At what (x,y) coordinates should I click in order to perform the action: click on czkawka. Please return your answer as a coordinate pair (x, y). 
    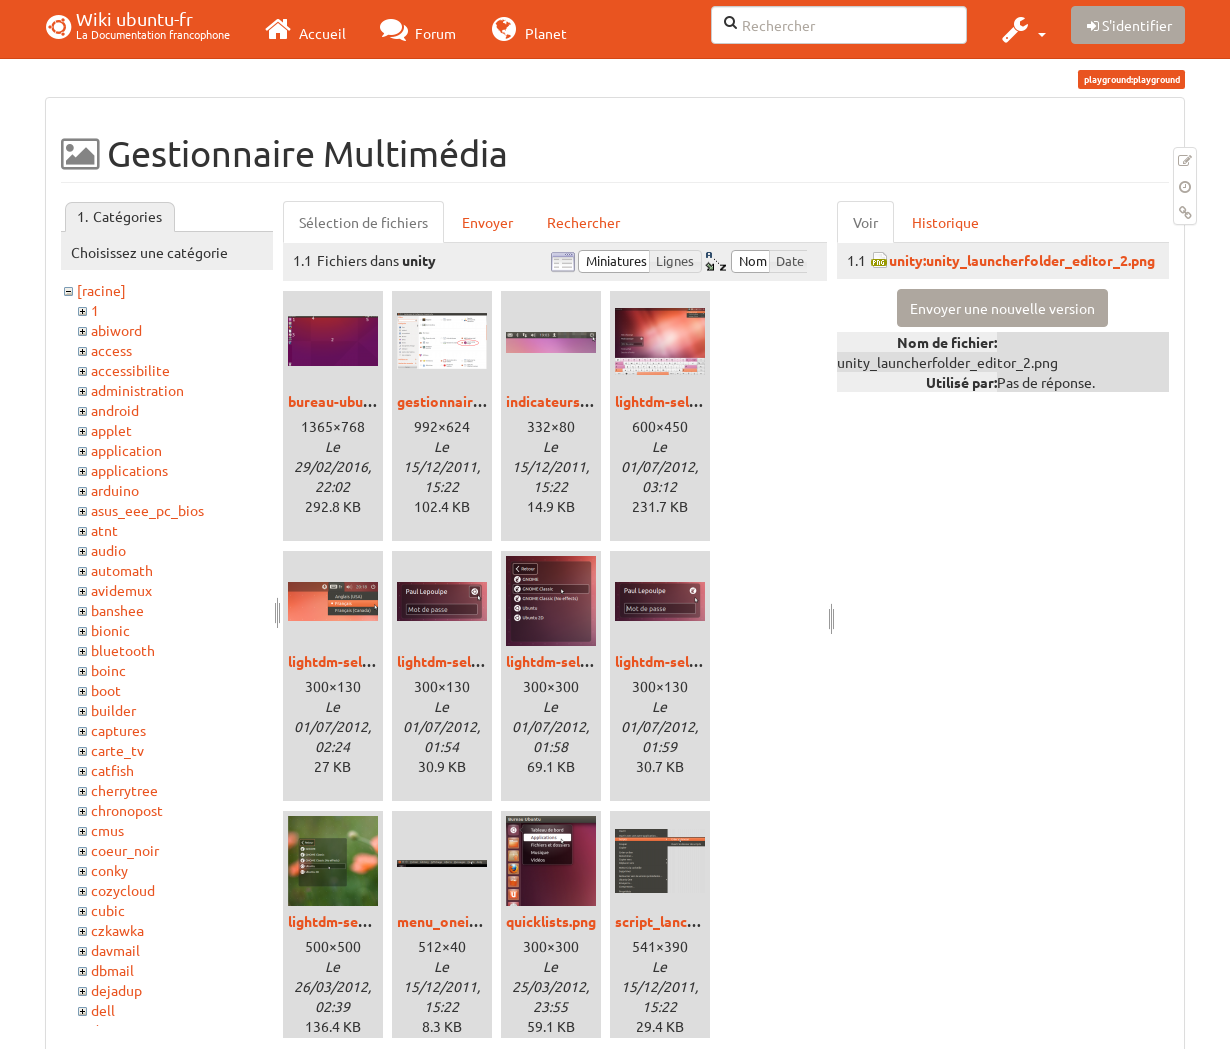
    Looking at the image, I should click on (117, 930).